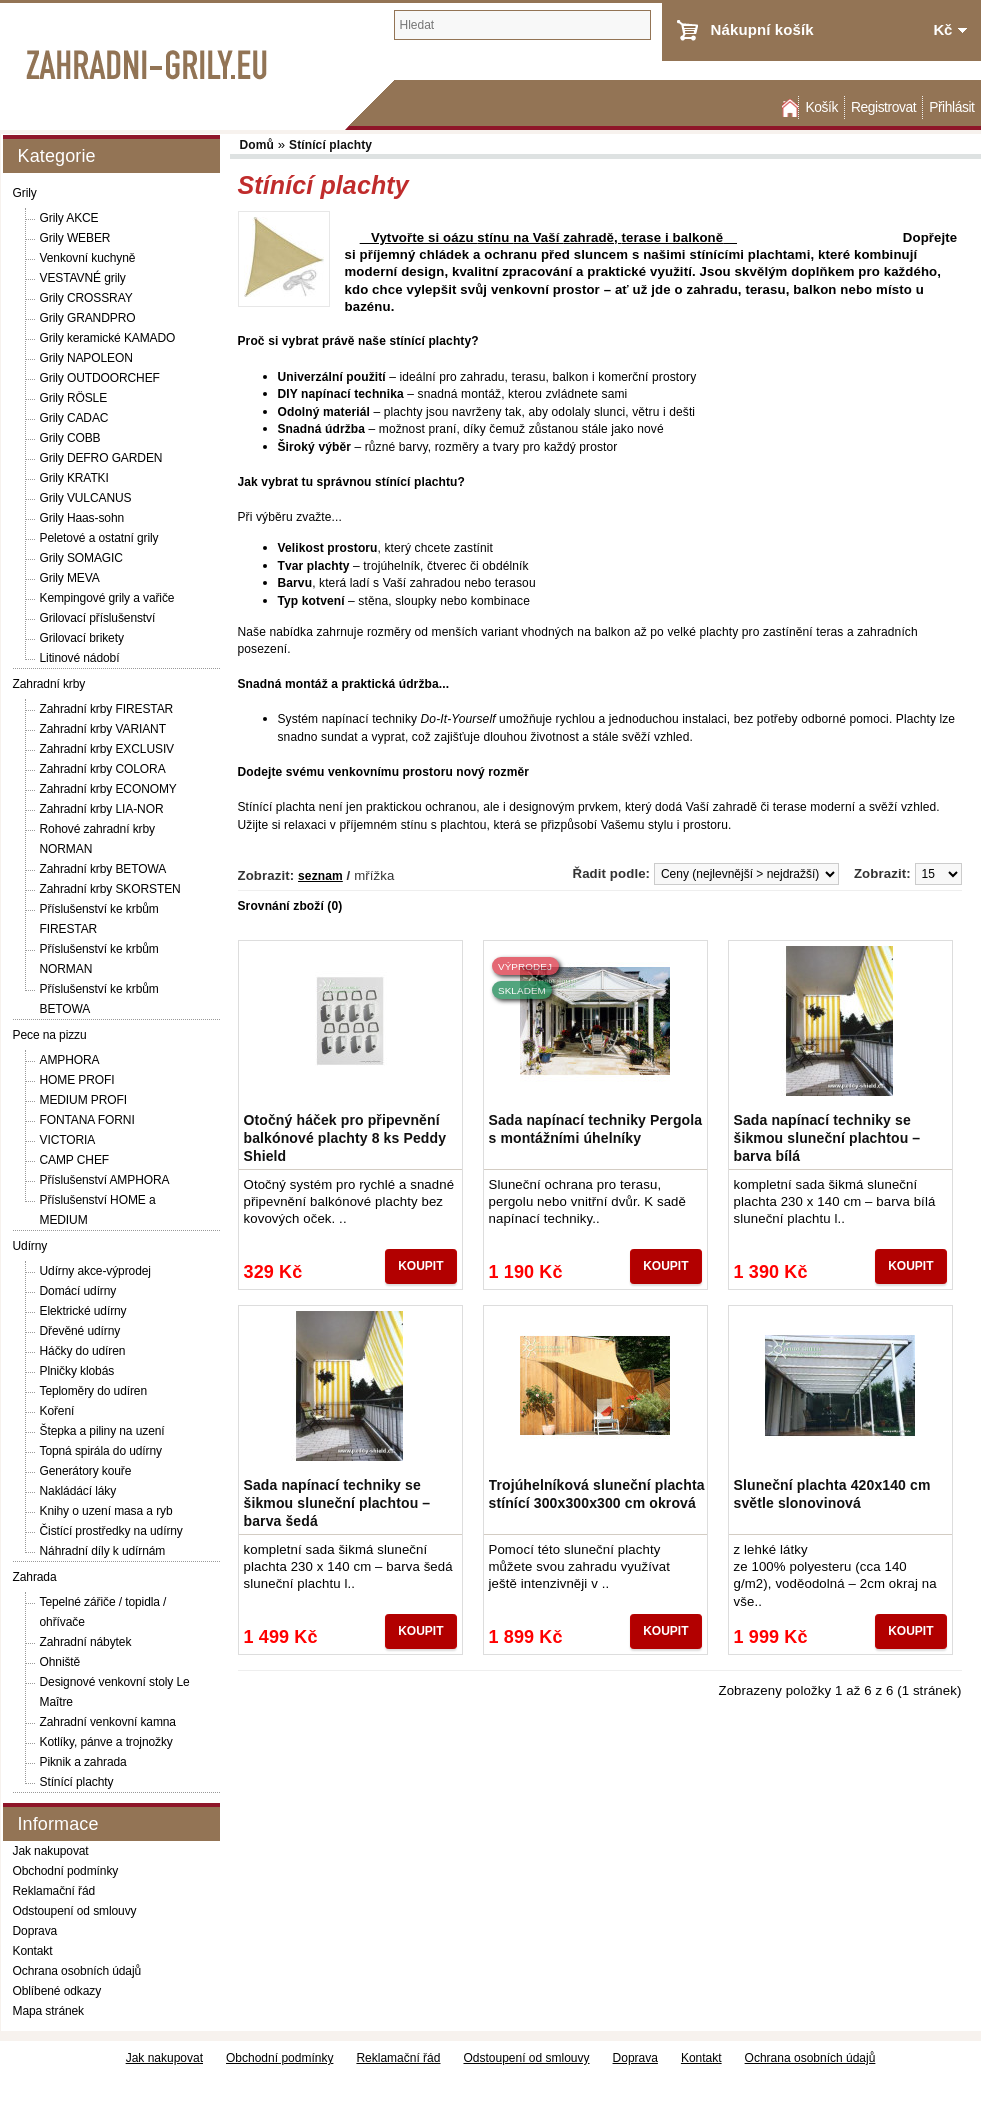 The height and width of the screenshot is (2111, 981). Describe the element at coordinates (596, 1129) in the screenshot. I see `Sada napínací techniky Pergola s montážními úhelníky` at that location.